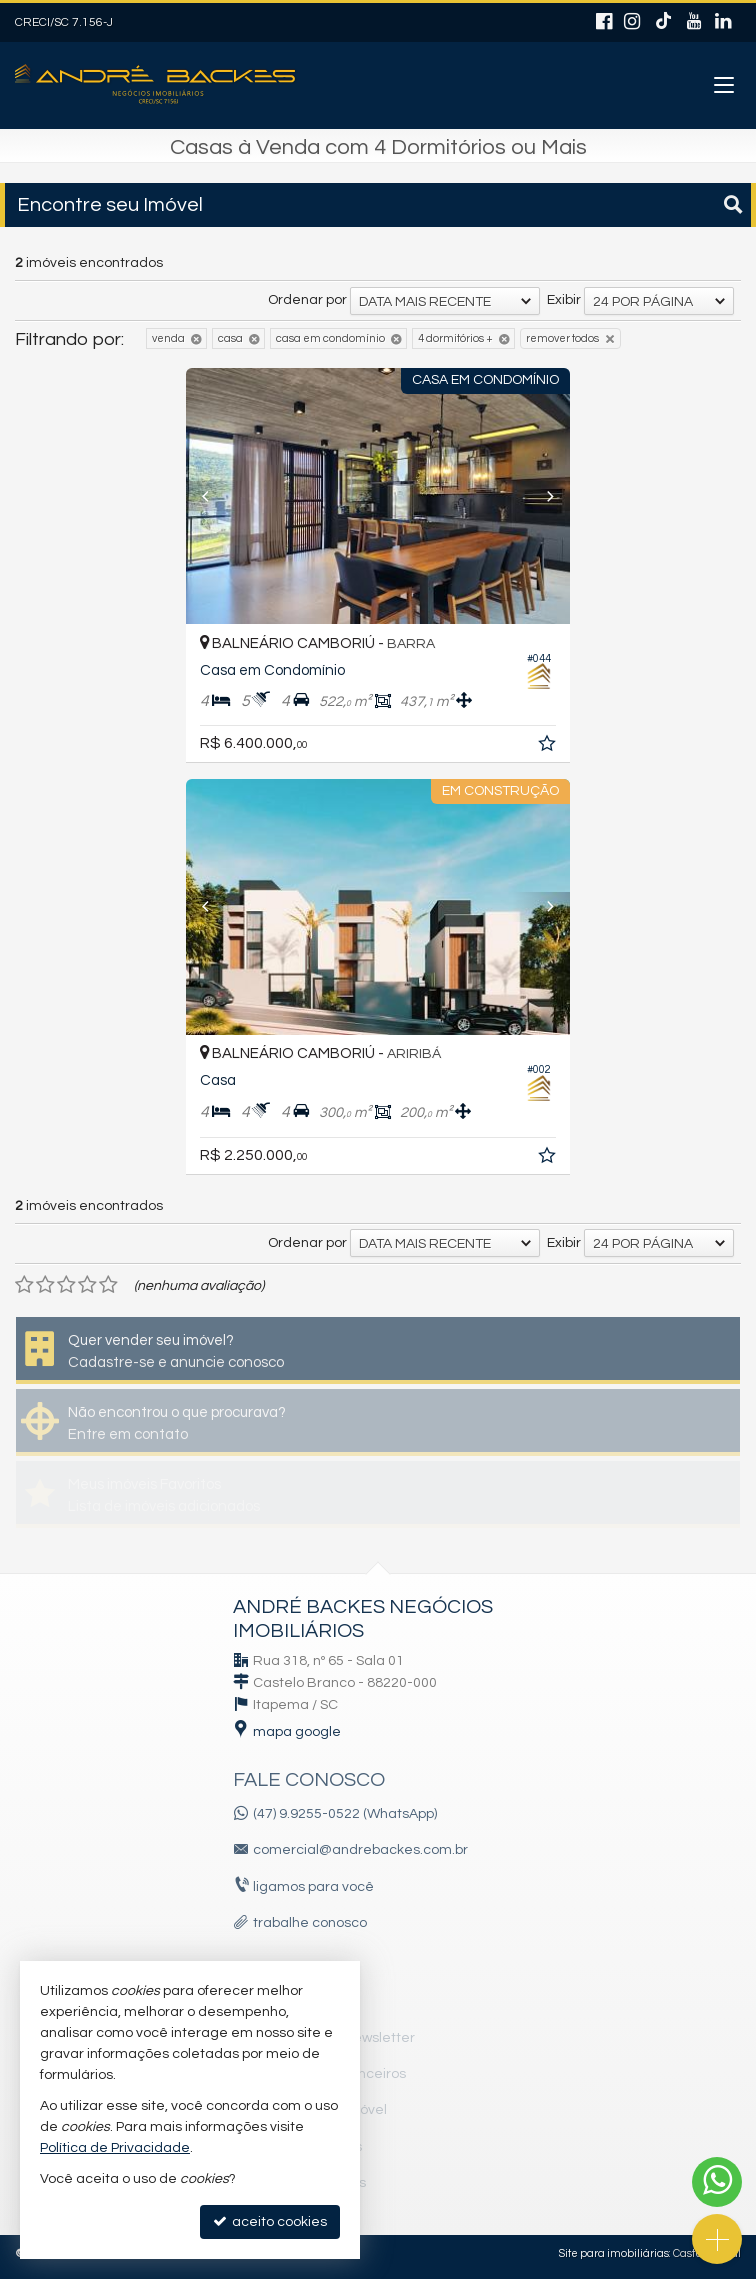 This screenshot has width=756, height=2279. I want to click on Política de Privacidade, so click(115, 2148).